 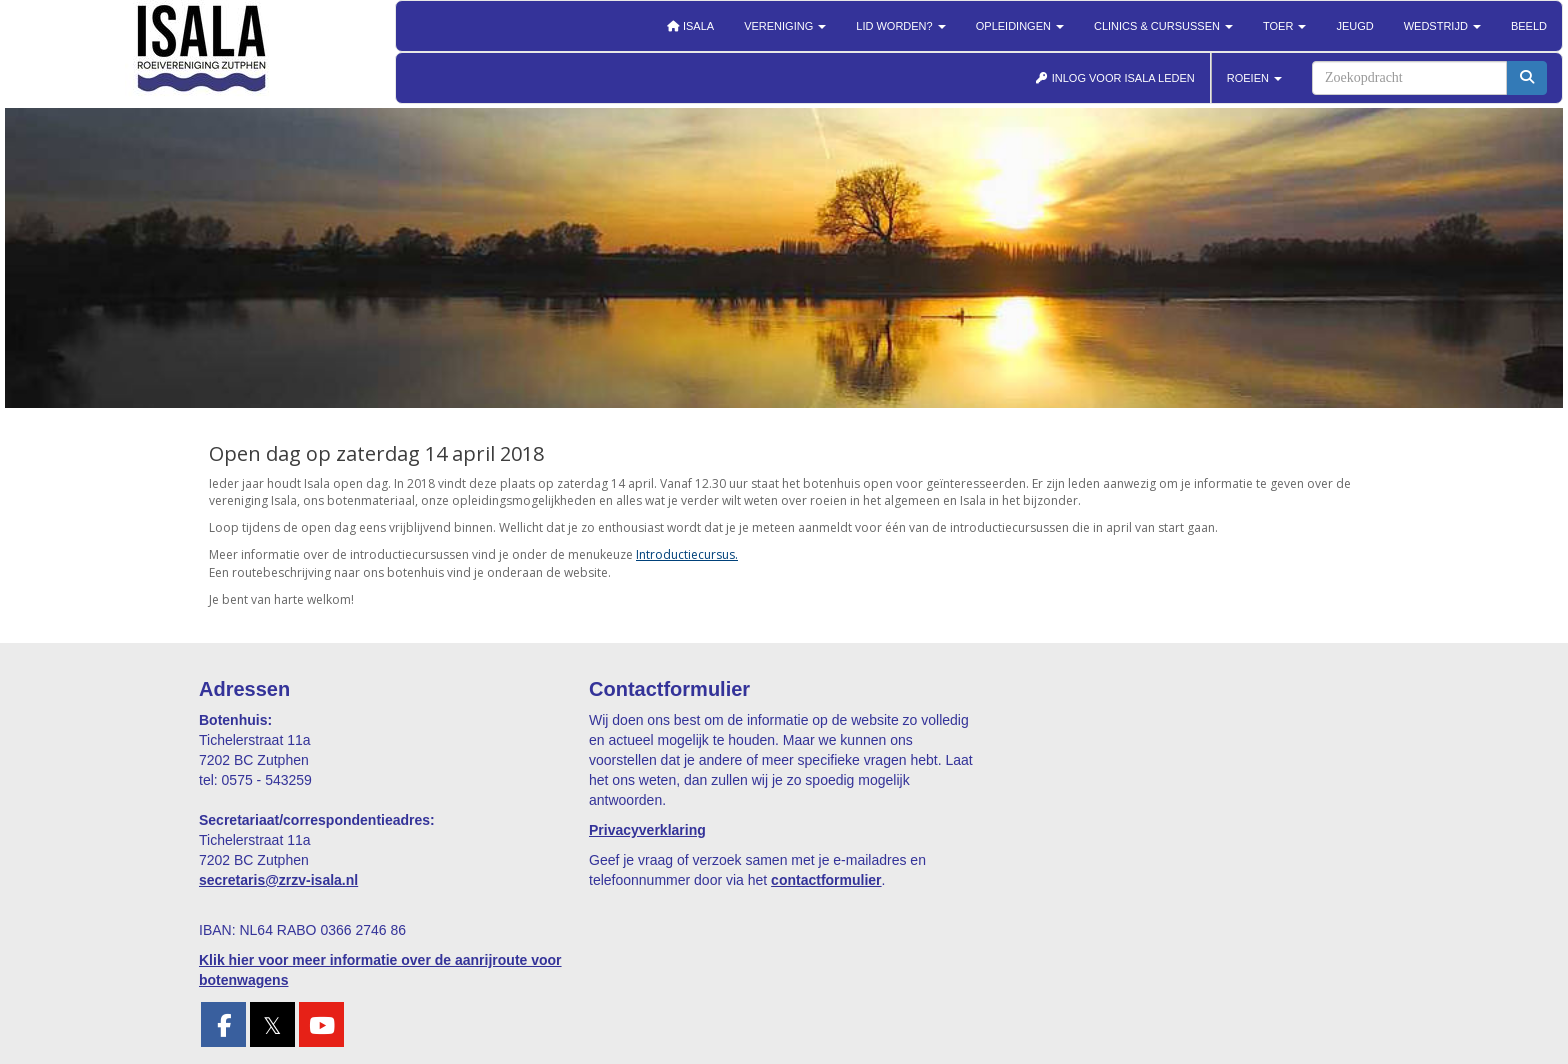 What do you see at coordinates (826, 880) in the screenshot?
I see `contactformulier` at bounding box center [826, 880].